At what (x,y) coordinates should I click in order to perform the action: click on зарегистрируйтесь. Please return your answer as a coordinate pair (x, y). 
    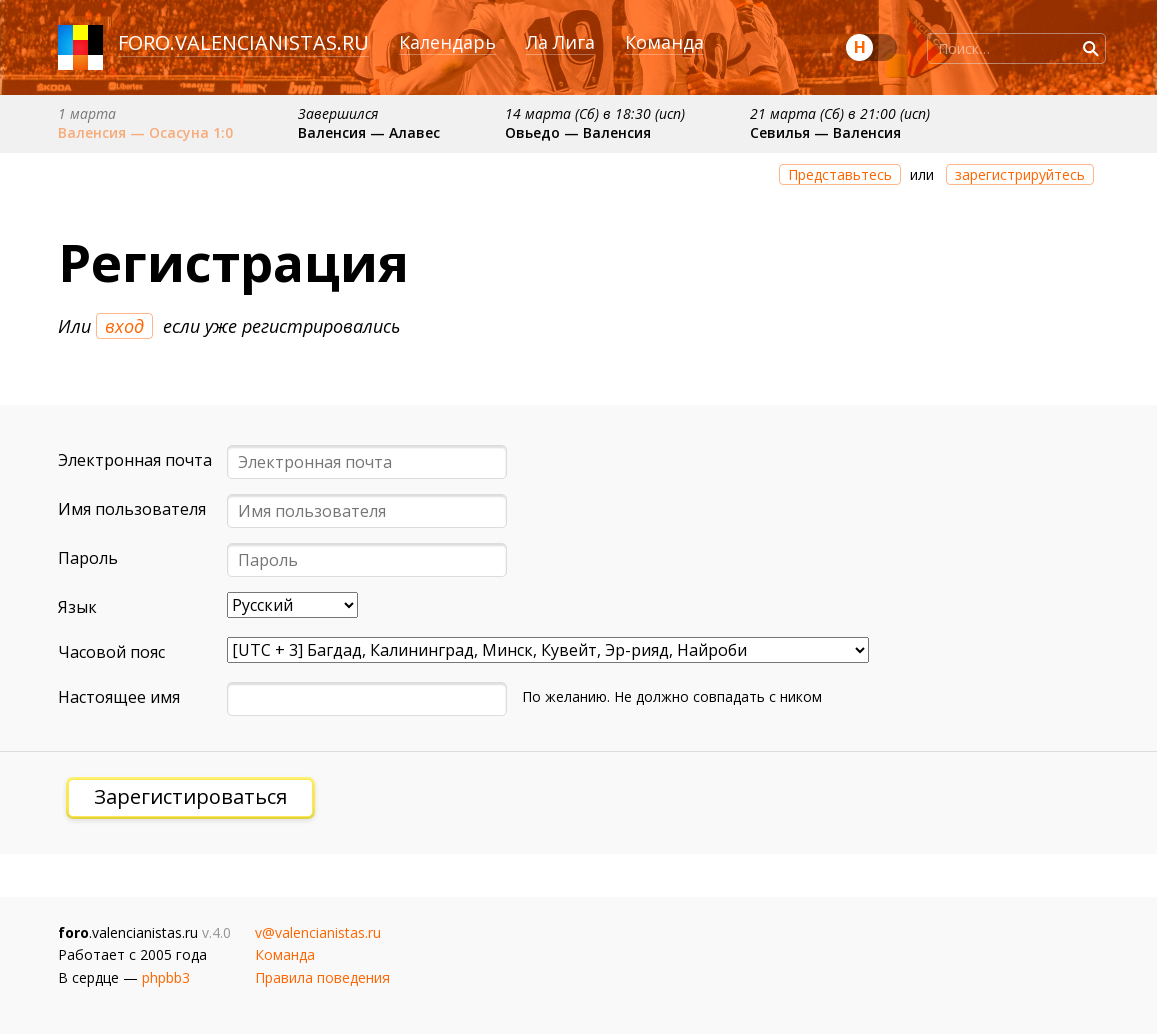
    Looking at the image, I should click on (1020, 174).